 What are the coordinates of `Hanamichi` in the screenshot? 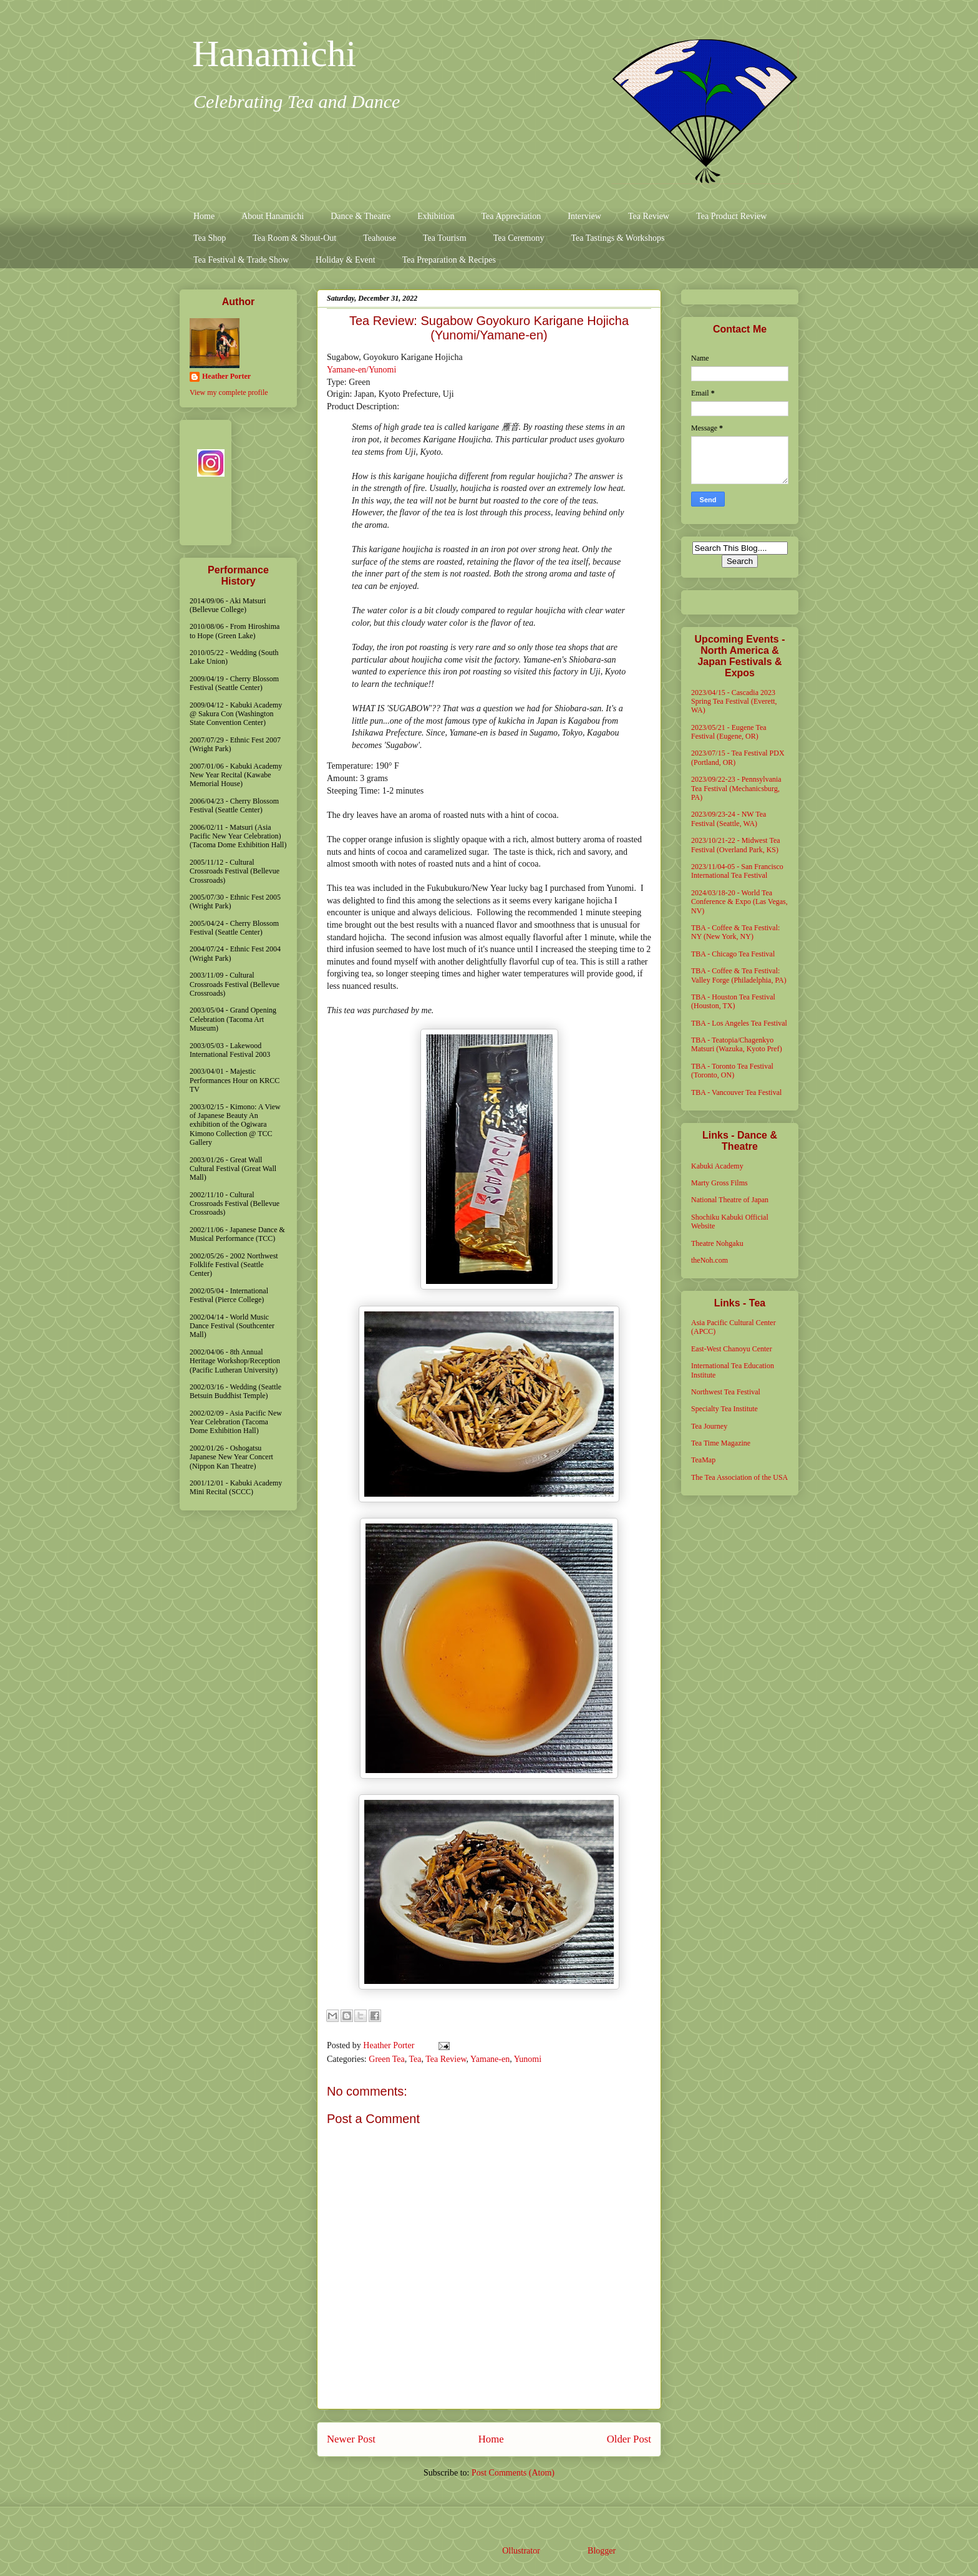 It's located at (274, 53).